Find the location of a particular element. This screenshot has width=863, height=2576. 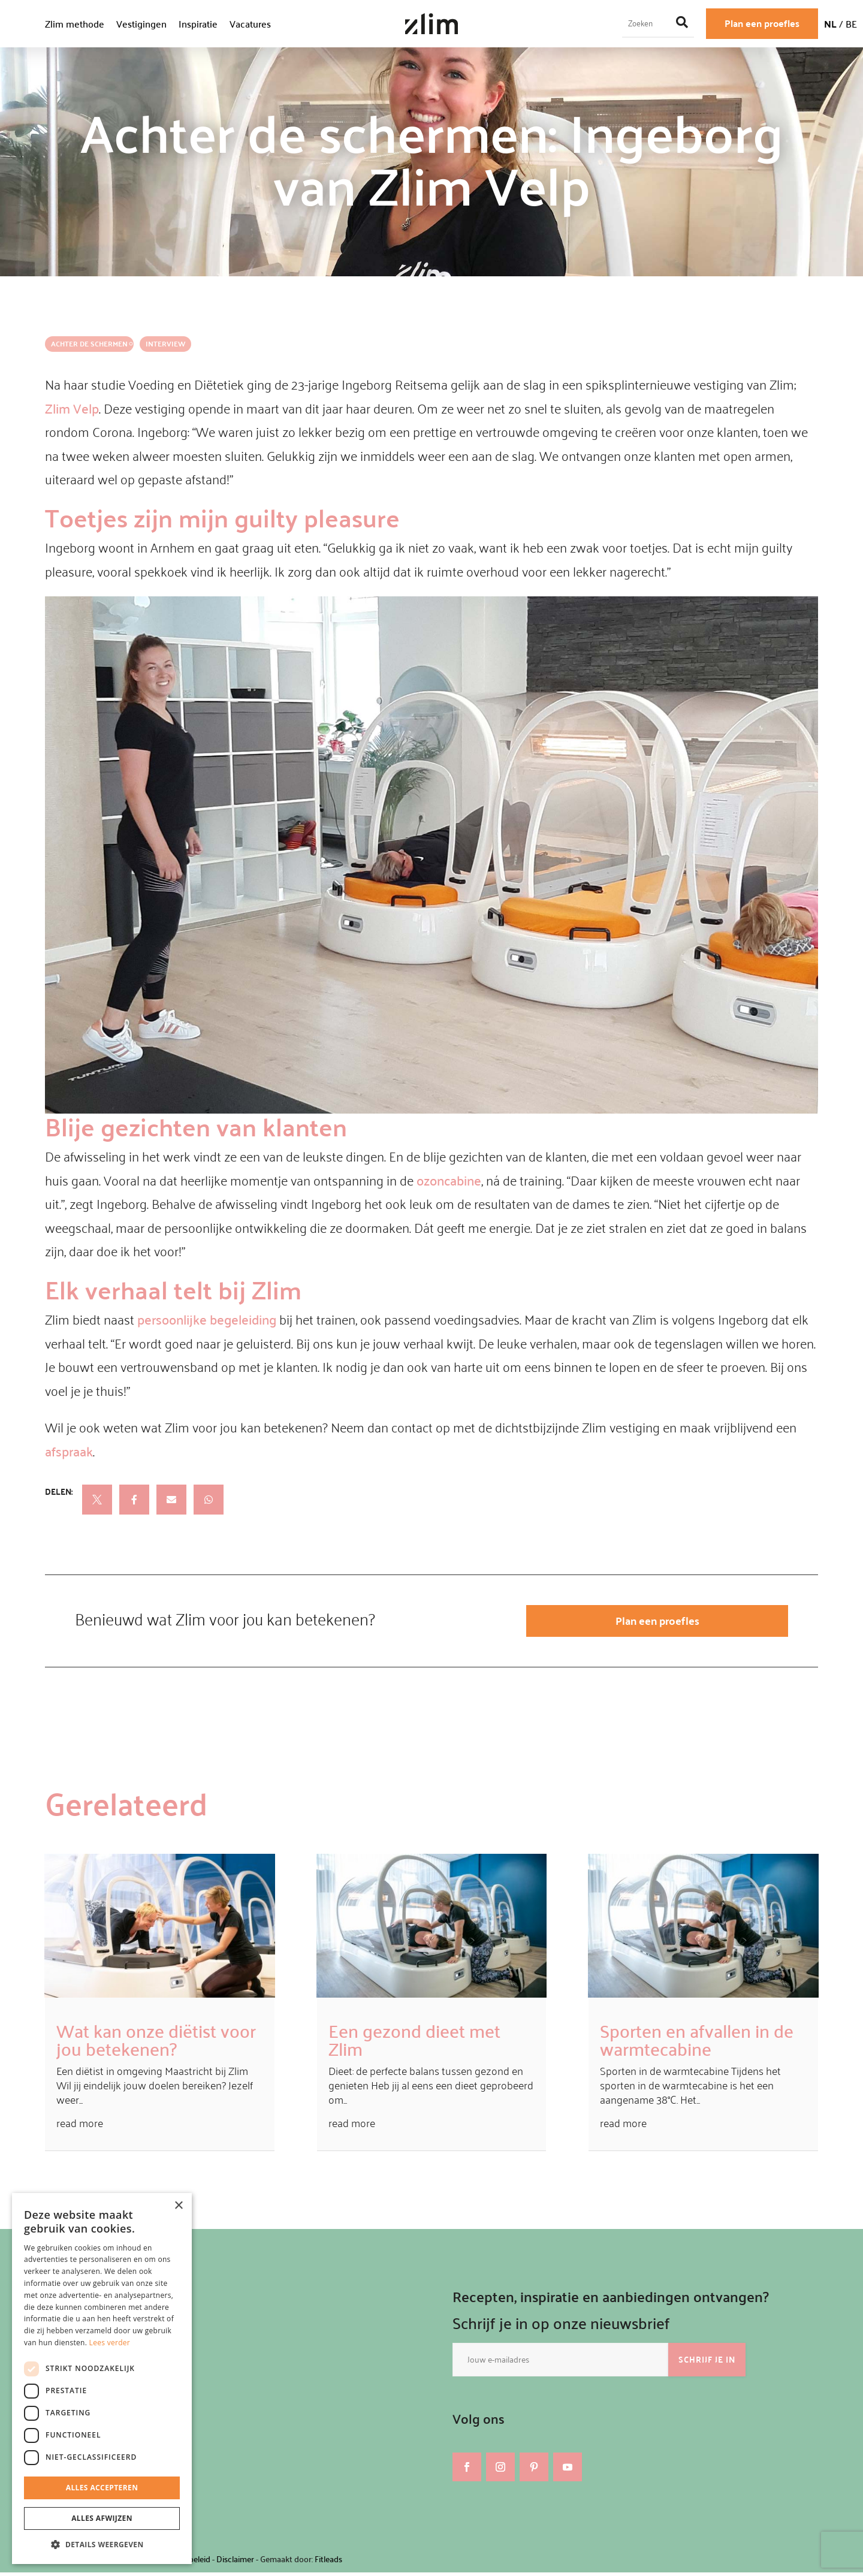

Alles afwijzen [button] is located at coordinates (101, 2518).